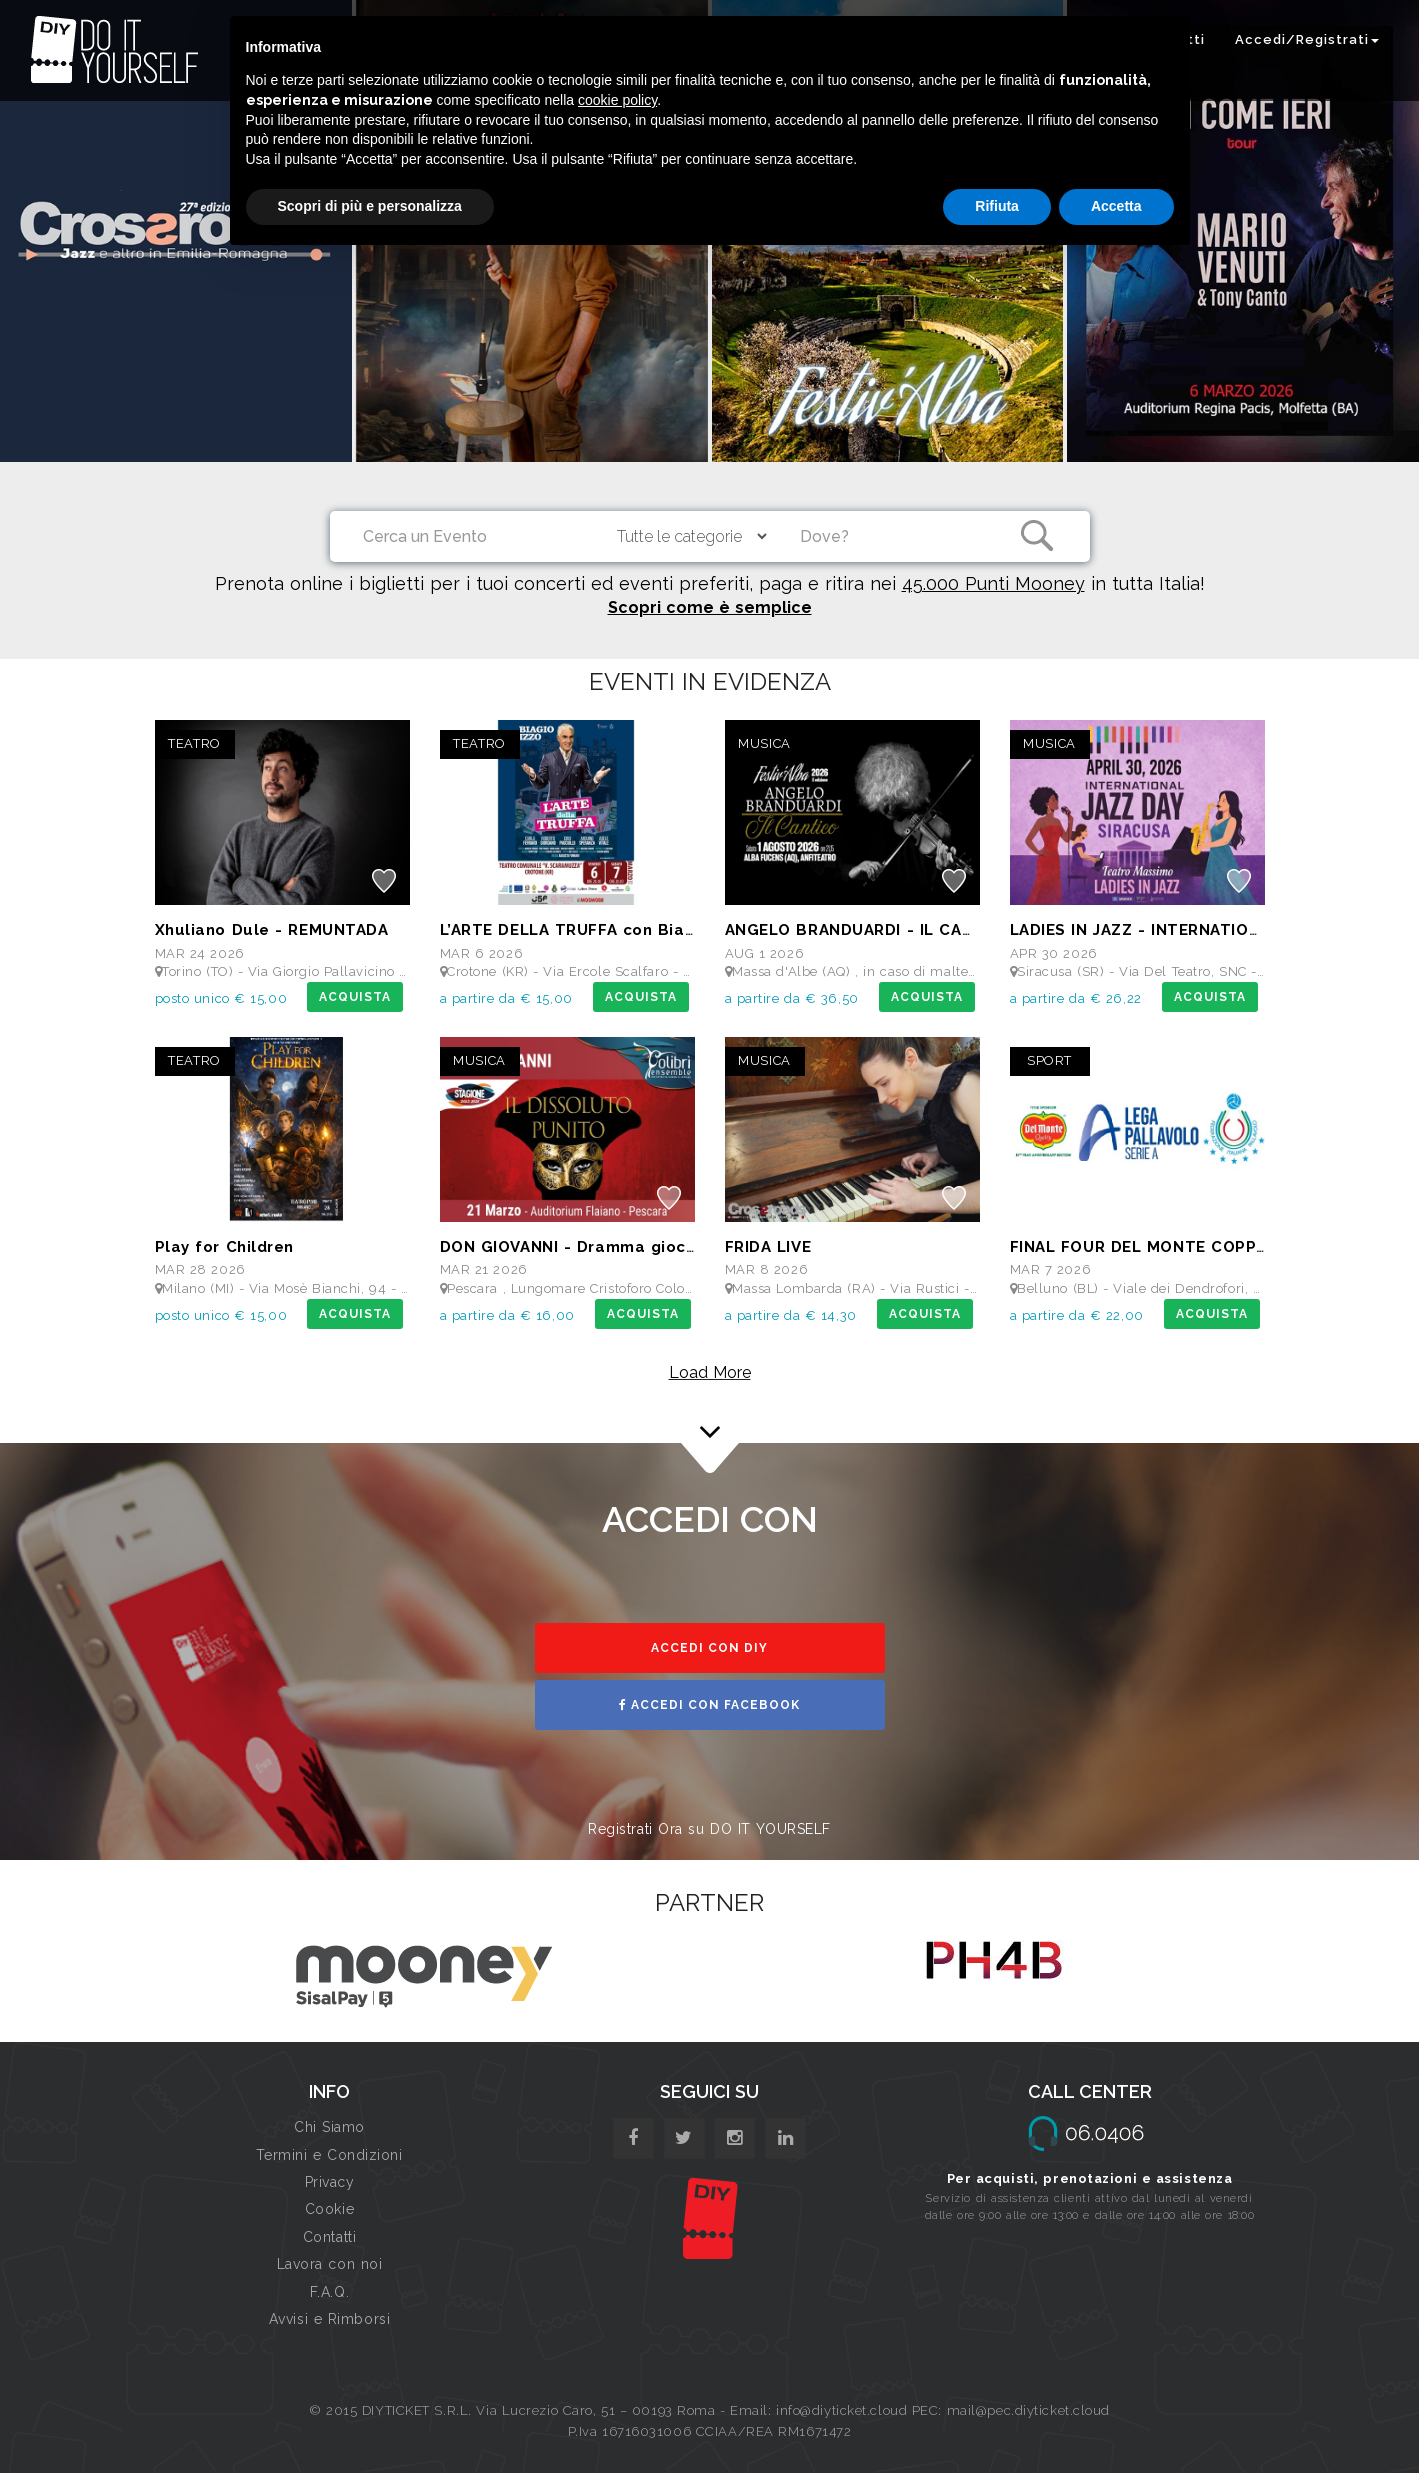 This screenshot has width=1419, height=2473. I want to click on cookie policy [button], so click(617, 100).